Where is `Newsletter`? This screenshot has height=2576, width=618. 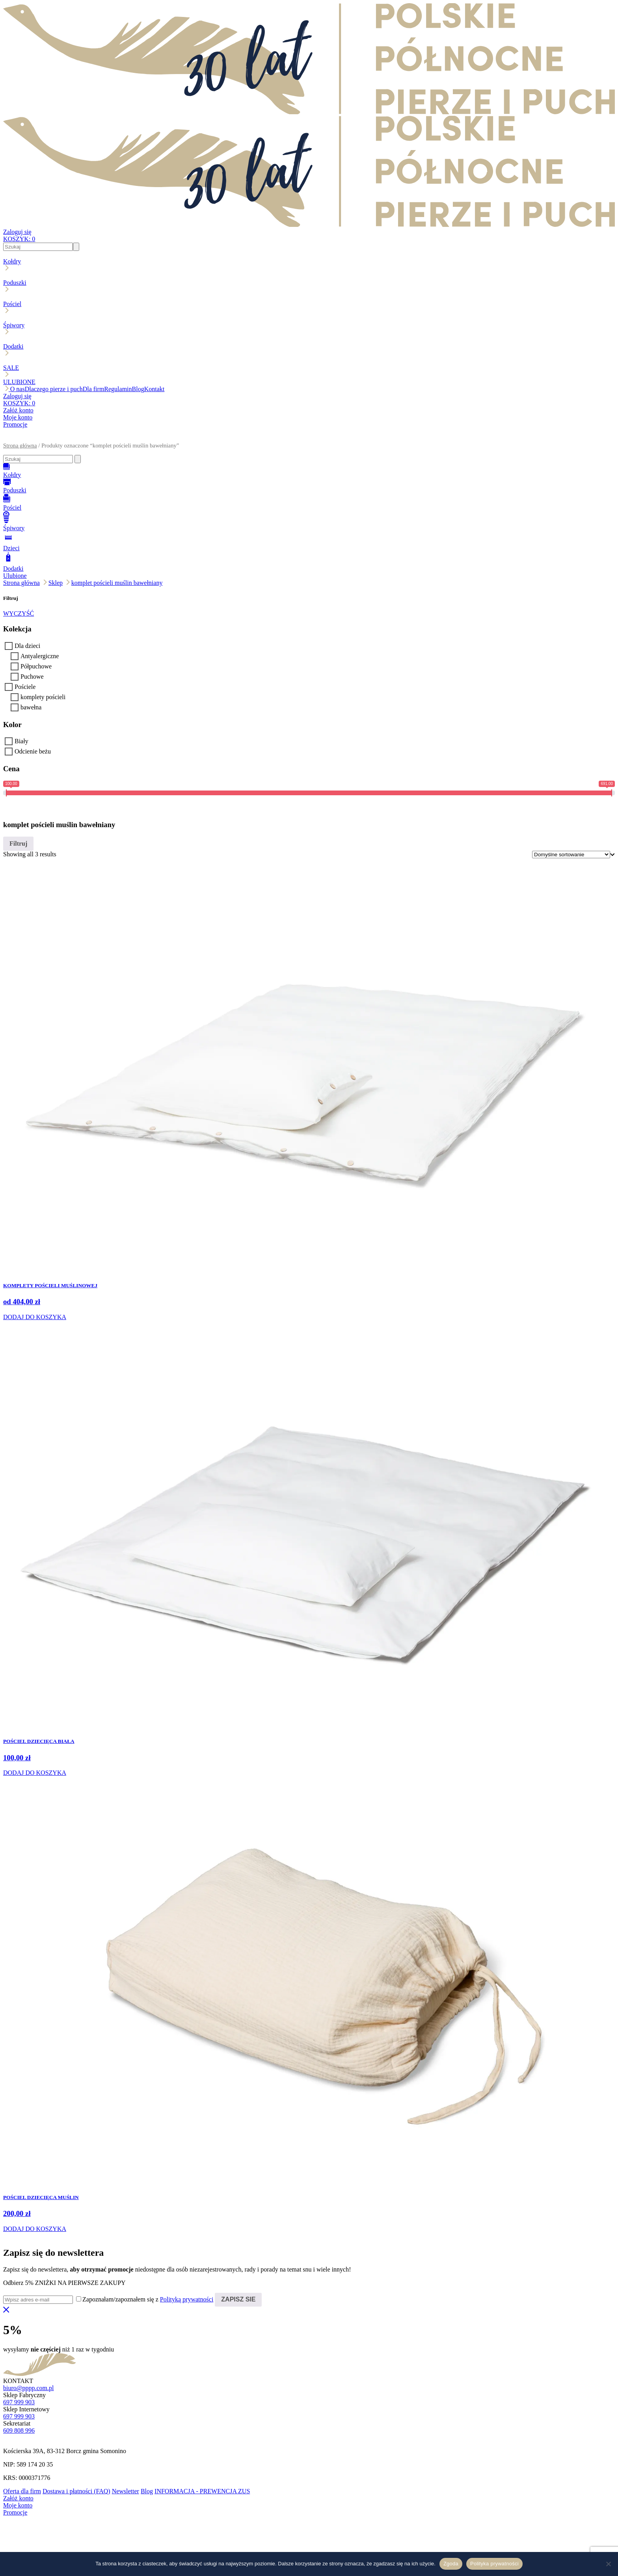
Newsletter is located at coordinates (125, 2491).